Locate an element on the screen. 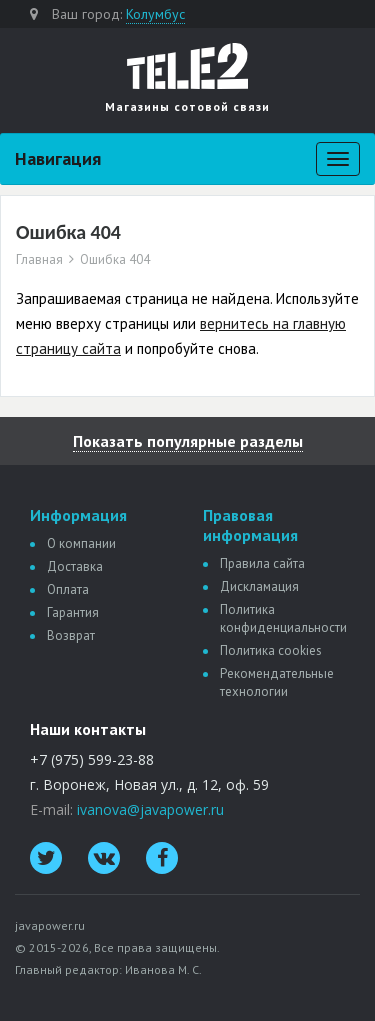 The width and height of the screenshot is (375, 1021). Главная is located at coordinates (39, 260).